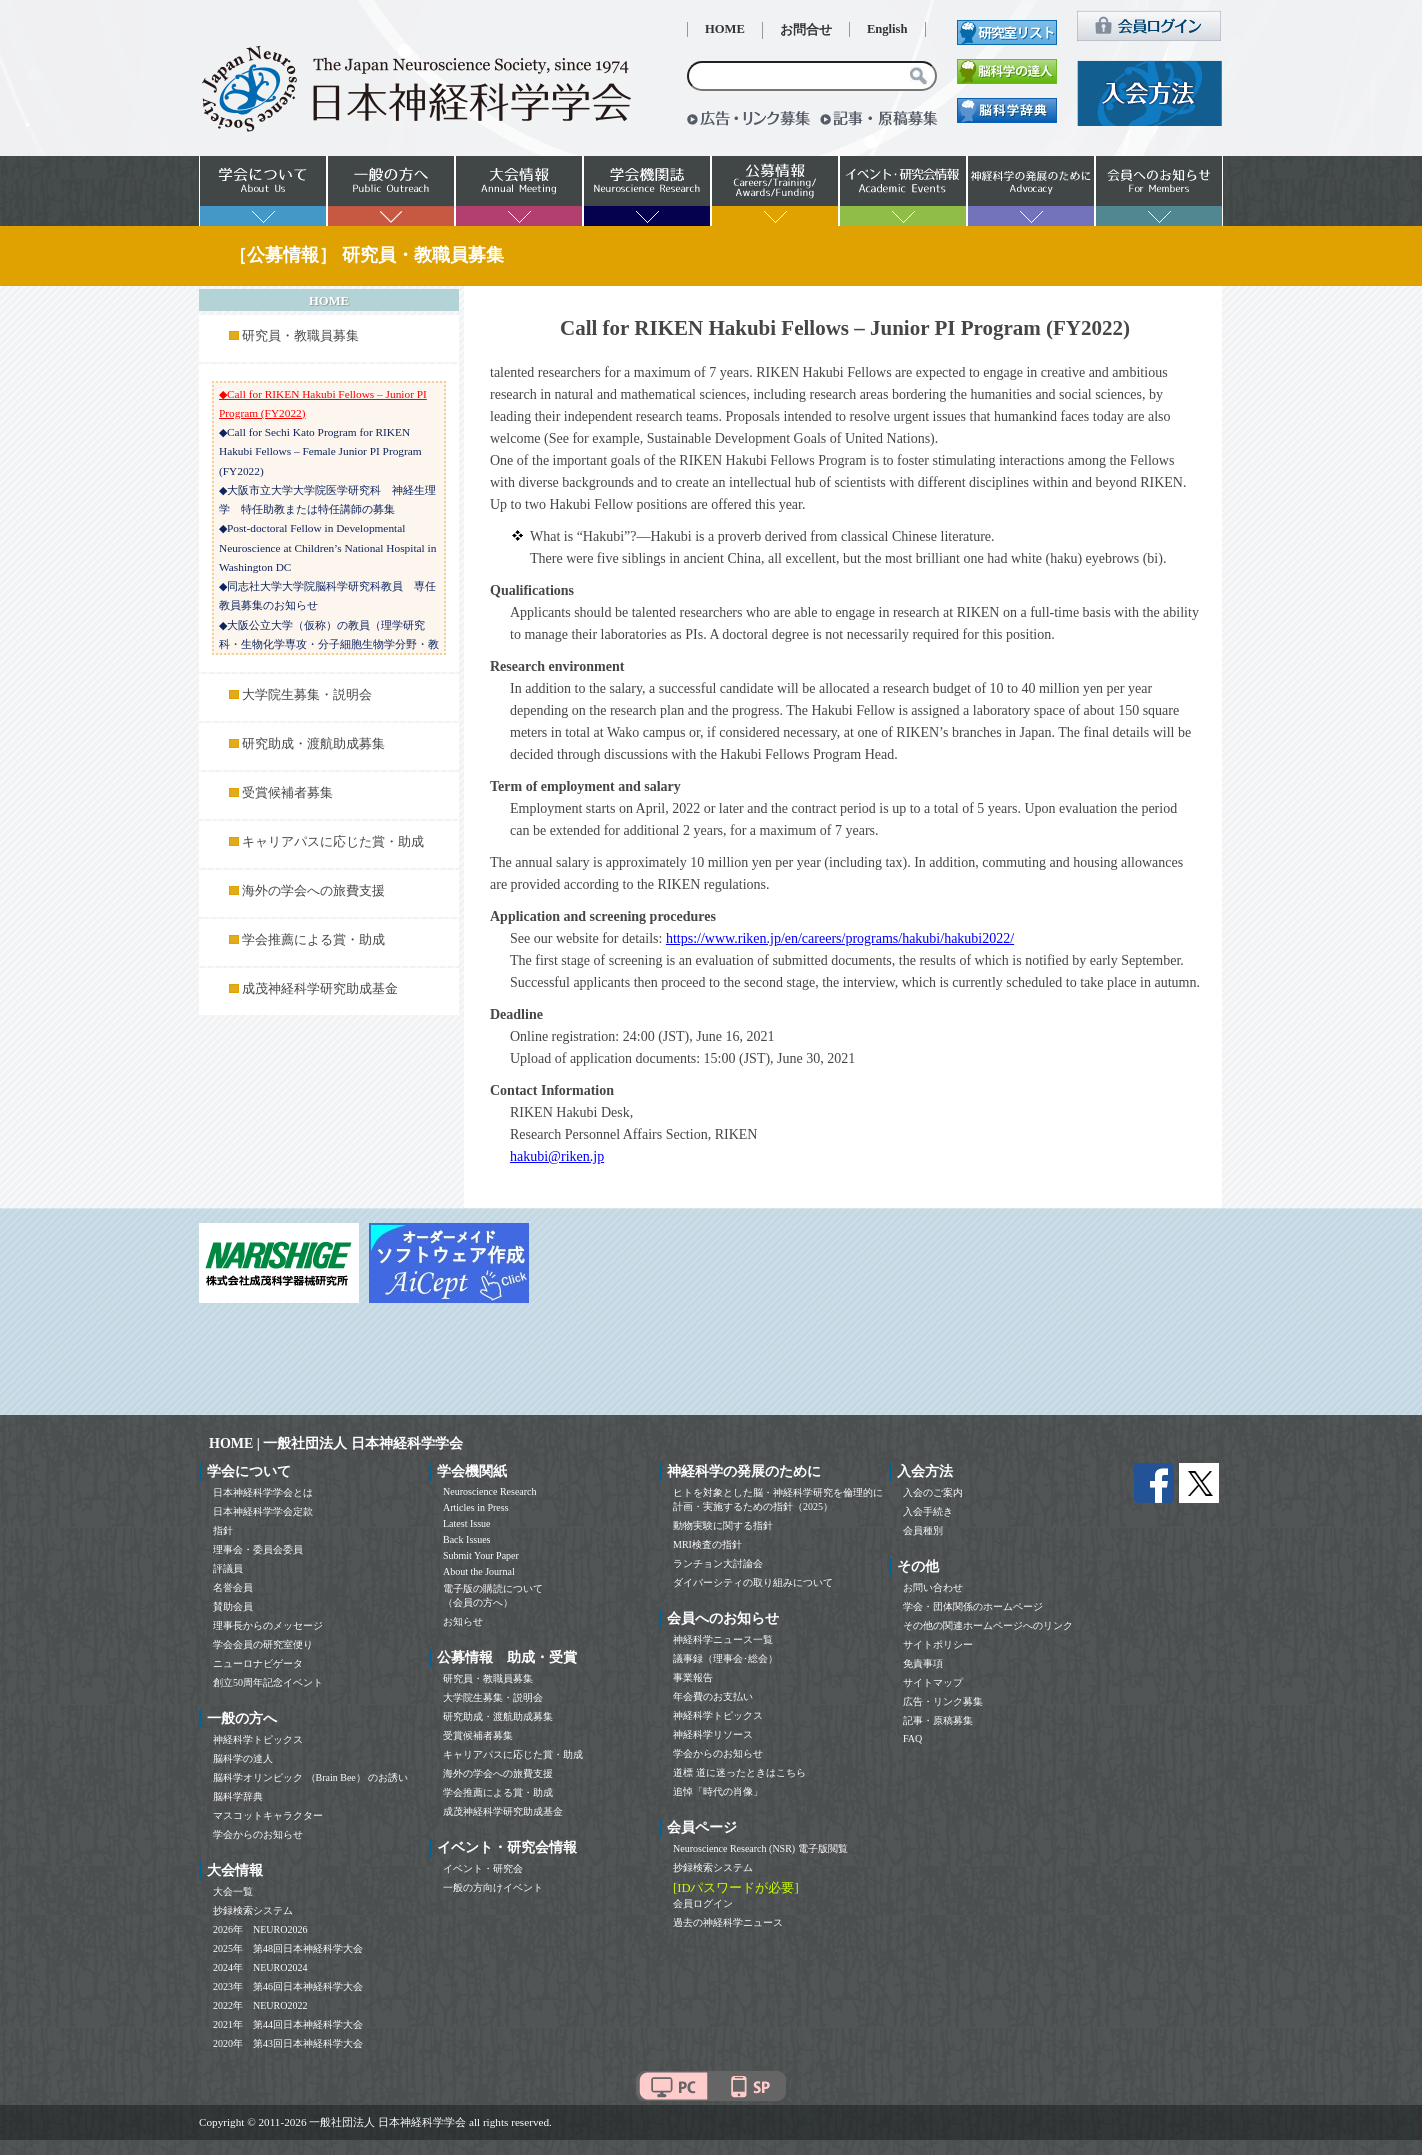  What do you see at coordinates (310, 1777) in the screenshot?
I see `脳科学オリンピック （Brain Bee） のお誘い` at bounding box center [310, 1777].